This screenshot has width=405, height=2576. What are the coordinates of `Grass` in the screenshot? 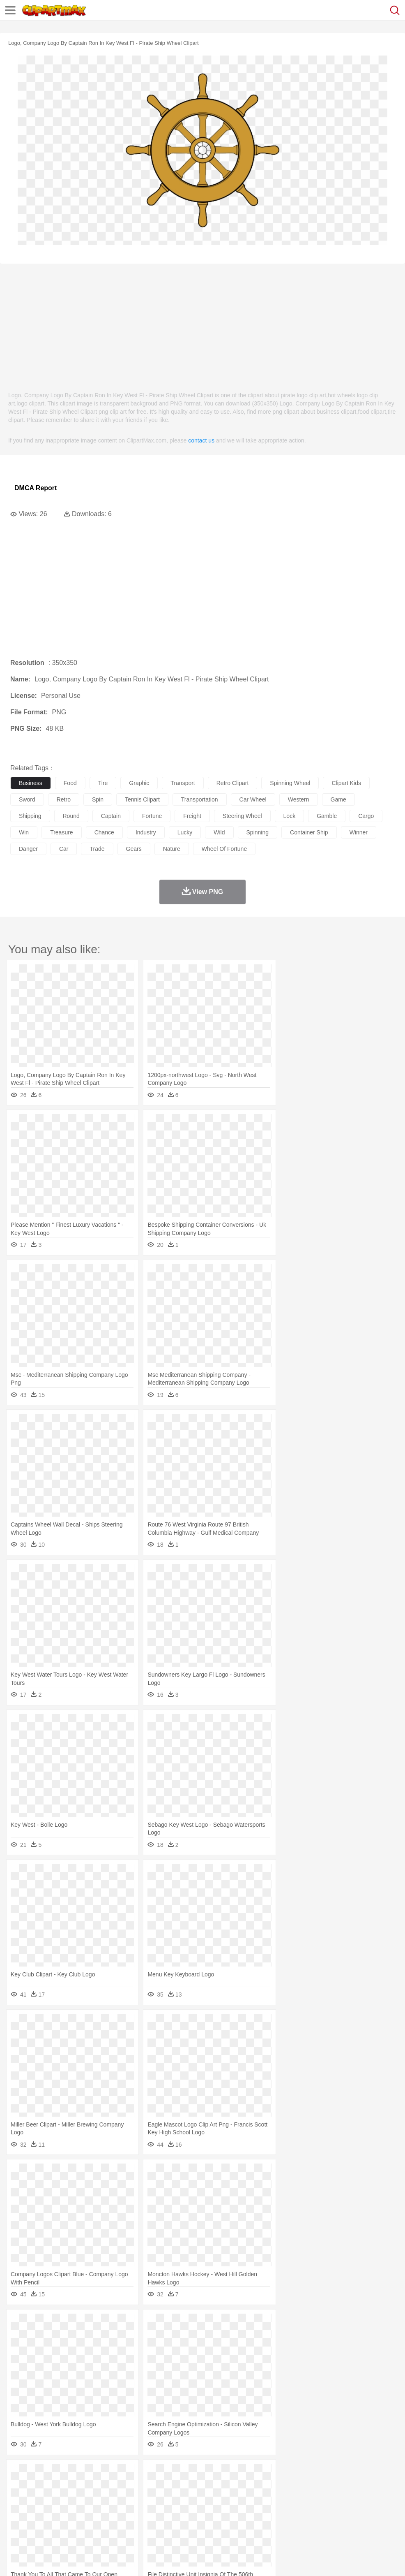 It's located at (219, 2474).